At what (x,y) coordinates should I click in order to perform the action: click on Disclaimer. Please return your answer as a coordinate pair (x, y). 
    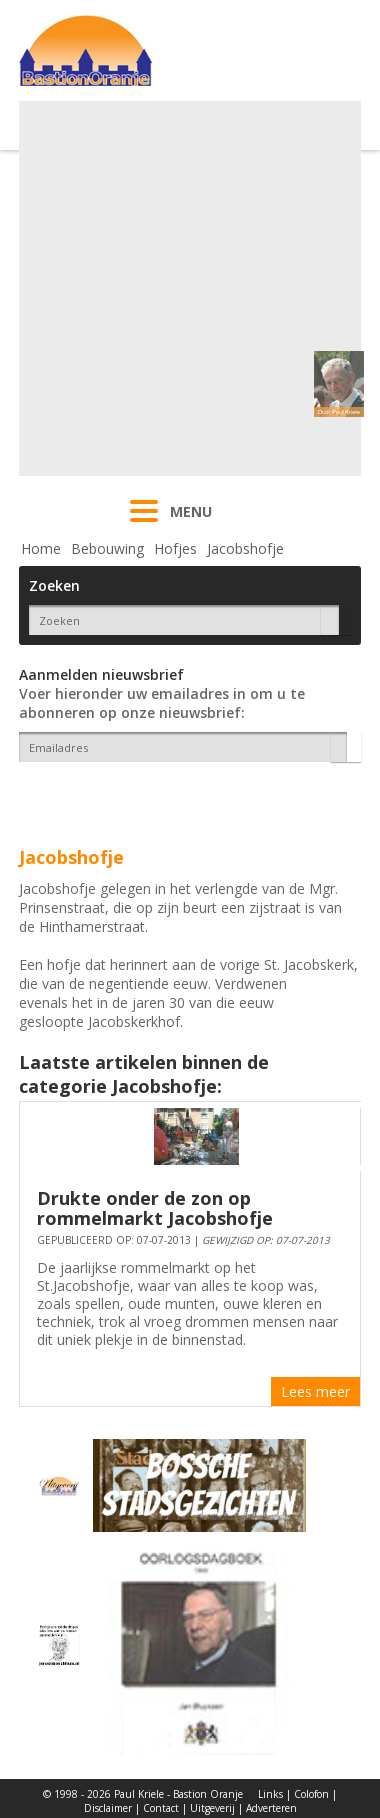
    Looking at the image, I should click on (108, 1808).